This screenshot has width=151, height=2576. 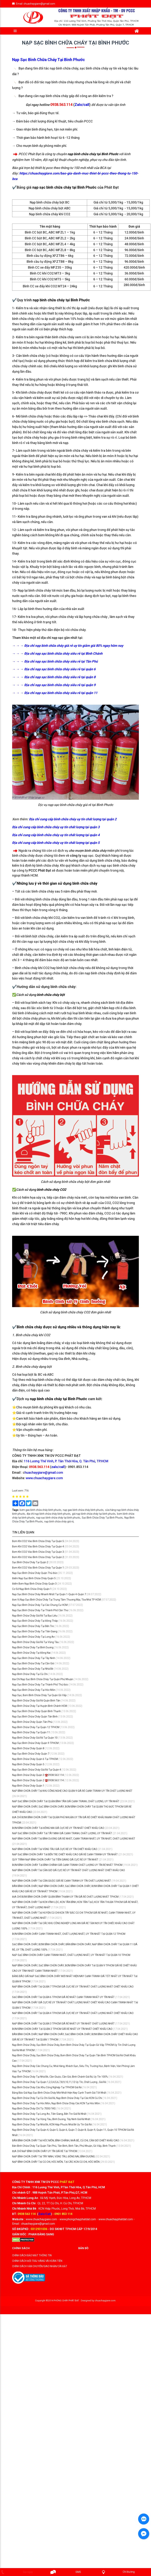 I want to click on Nạp Bình Chữa Cháy Quận 6 Tại TPHCM, so click(x=35, y=1752).